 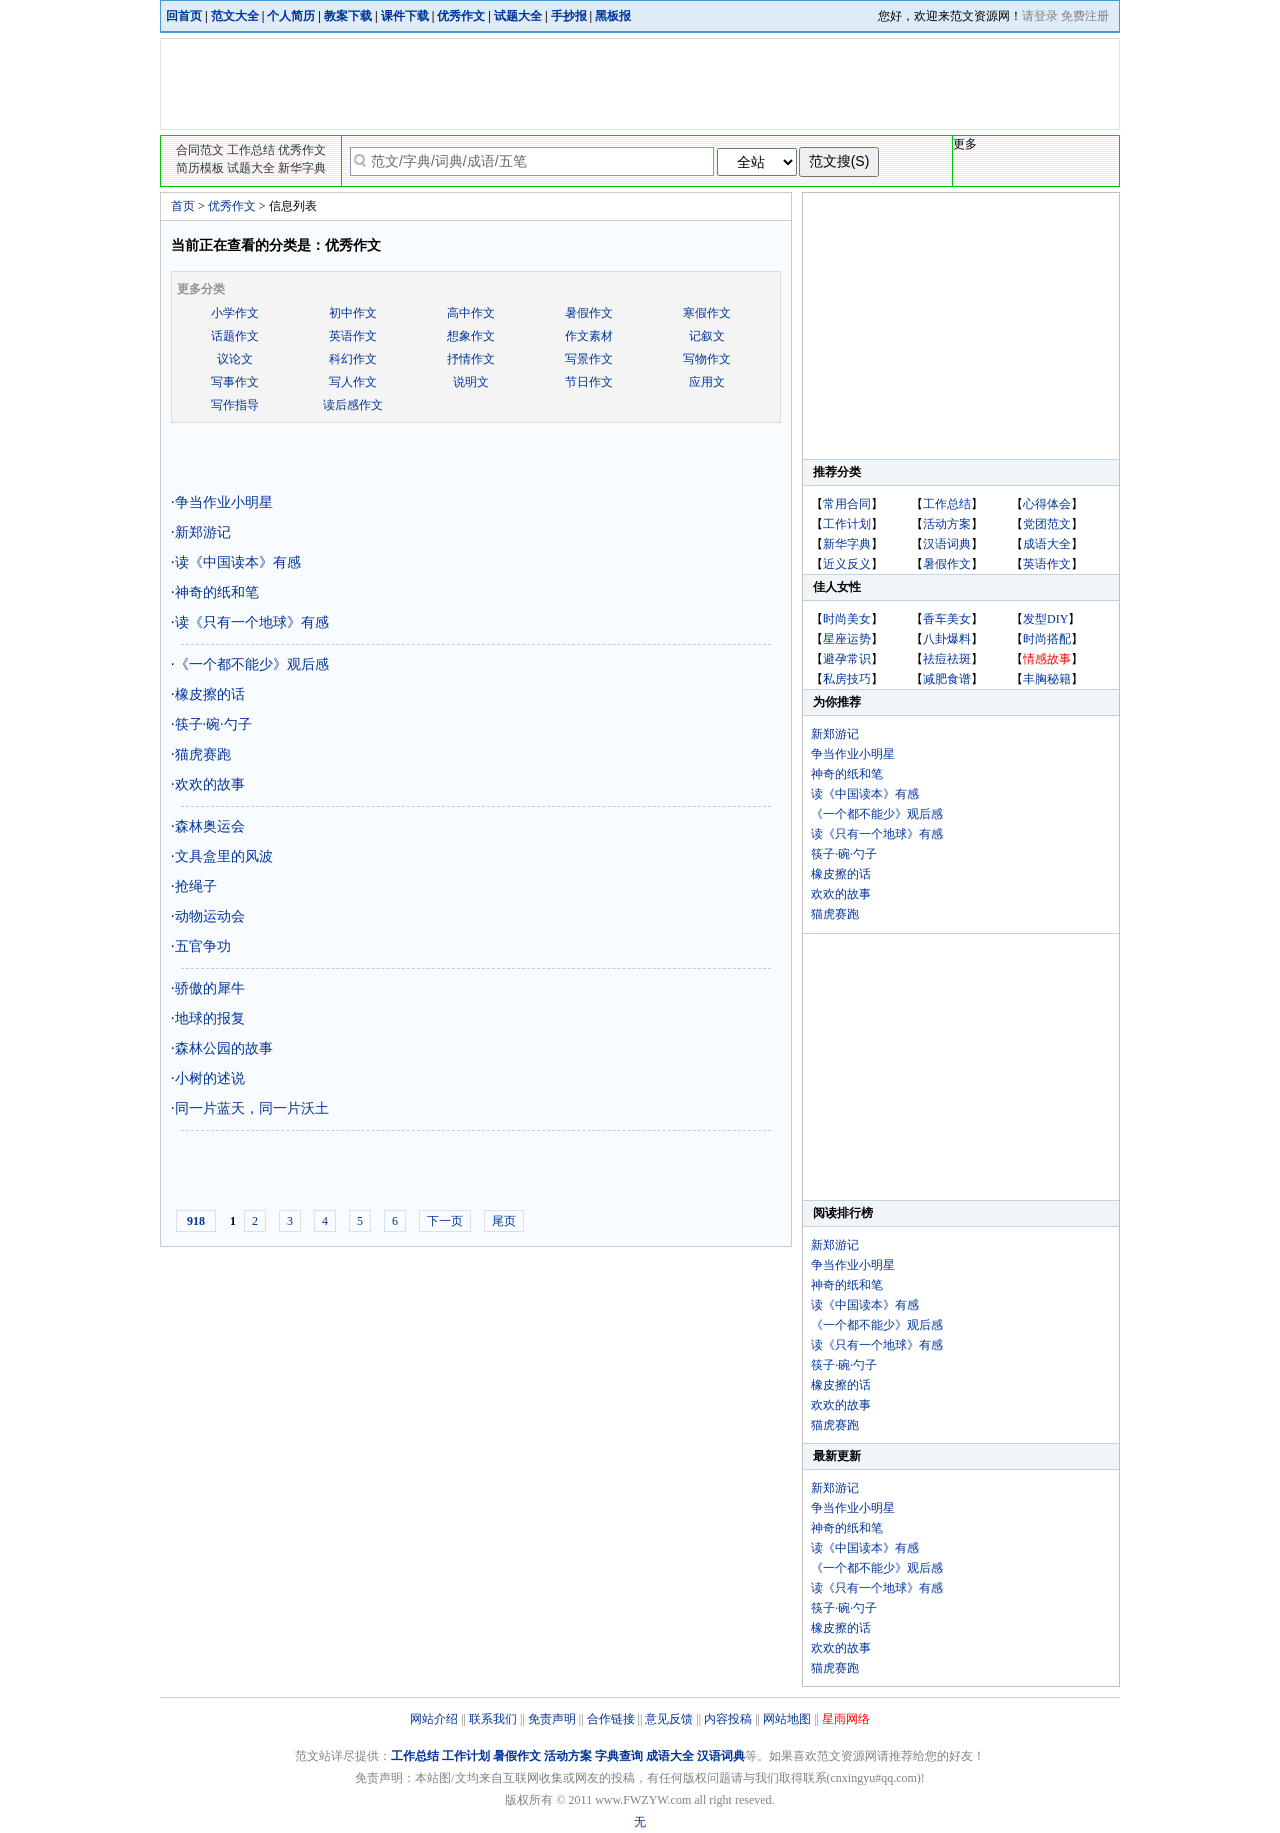 What do you see at coordinates (611, 1719) in the screenshot?
I see `合作链接` at bounding box center [611, 1719].